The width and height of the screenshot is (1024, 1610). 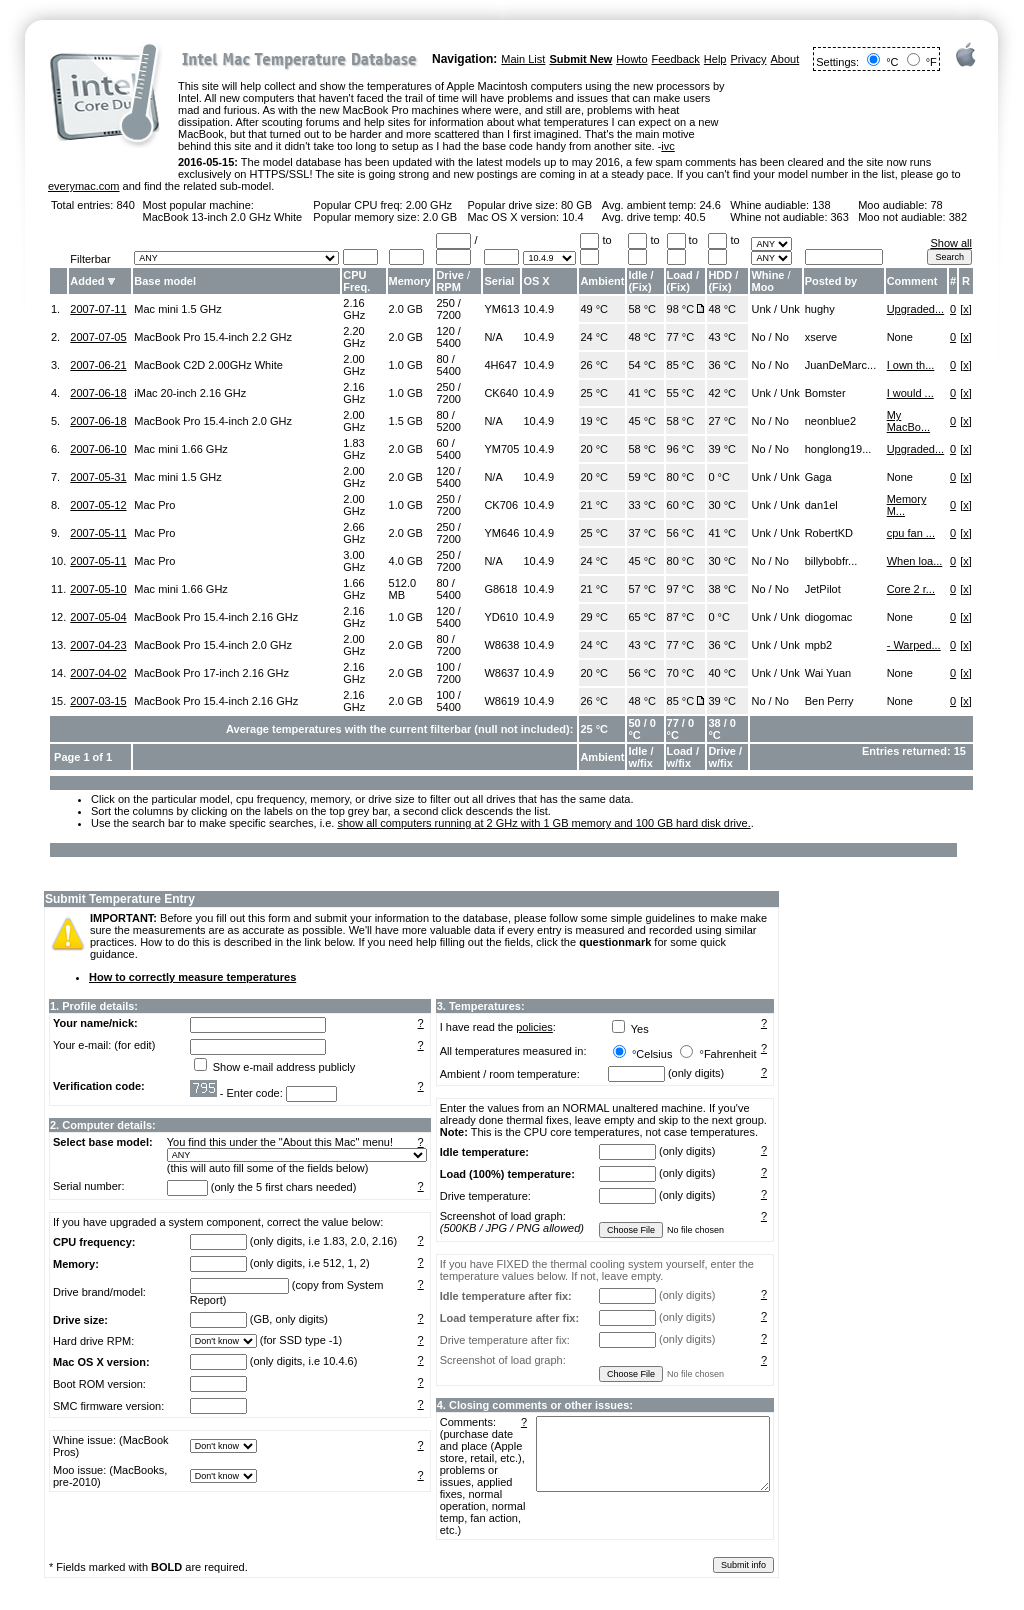 I want to click on Privacy, so click(x=748, y=59).